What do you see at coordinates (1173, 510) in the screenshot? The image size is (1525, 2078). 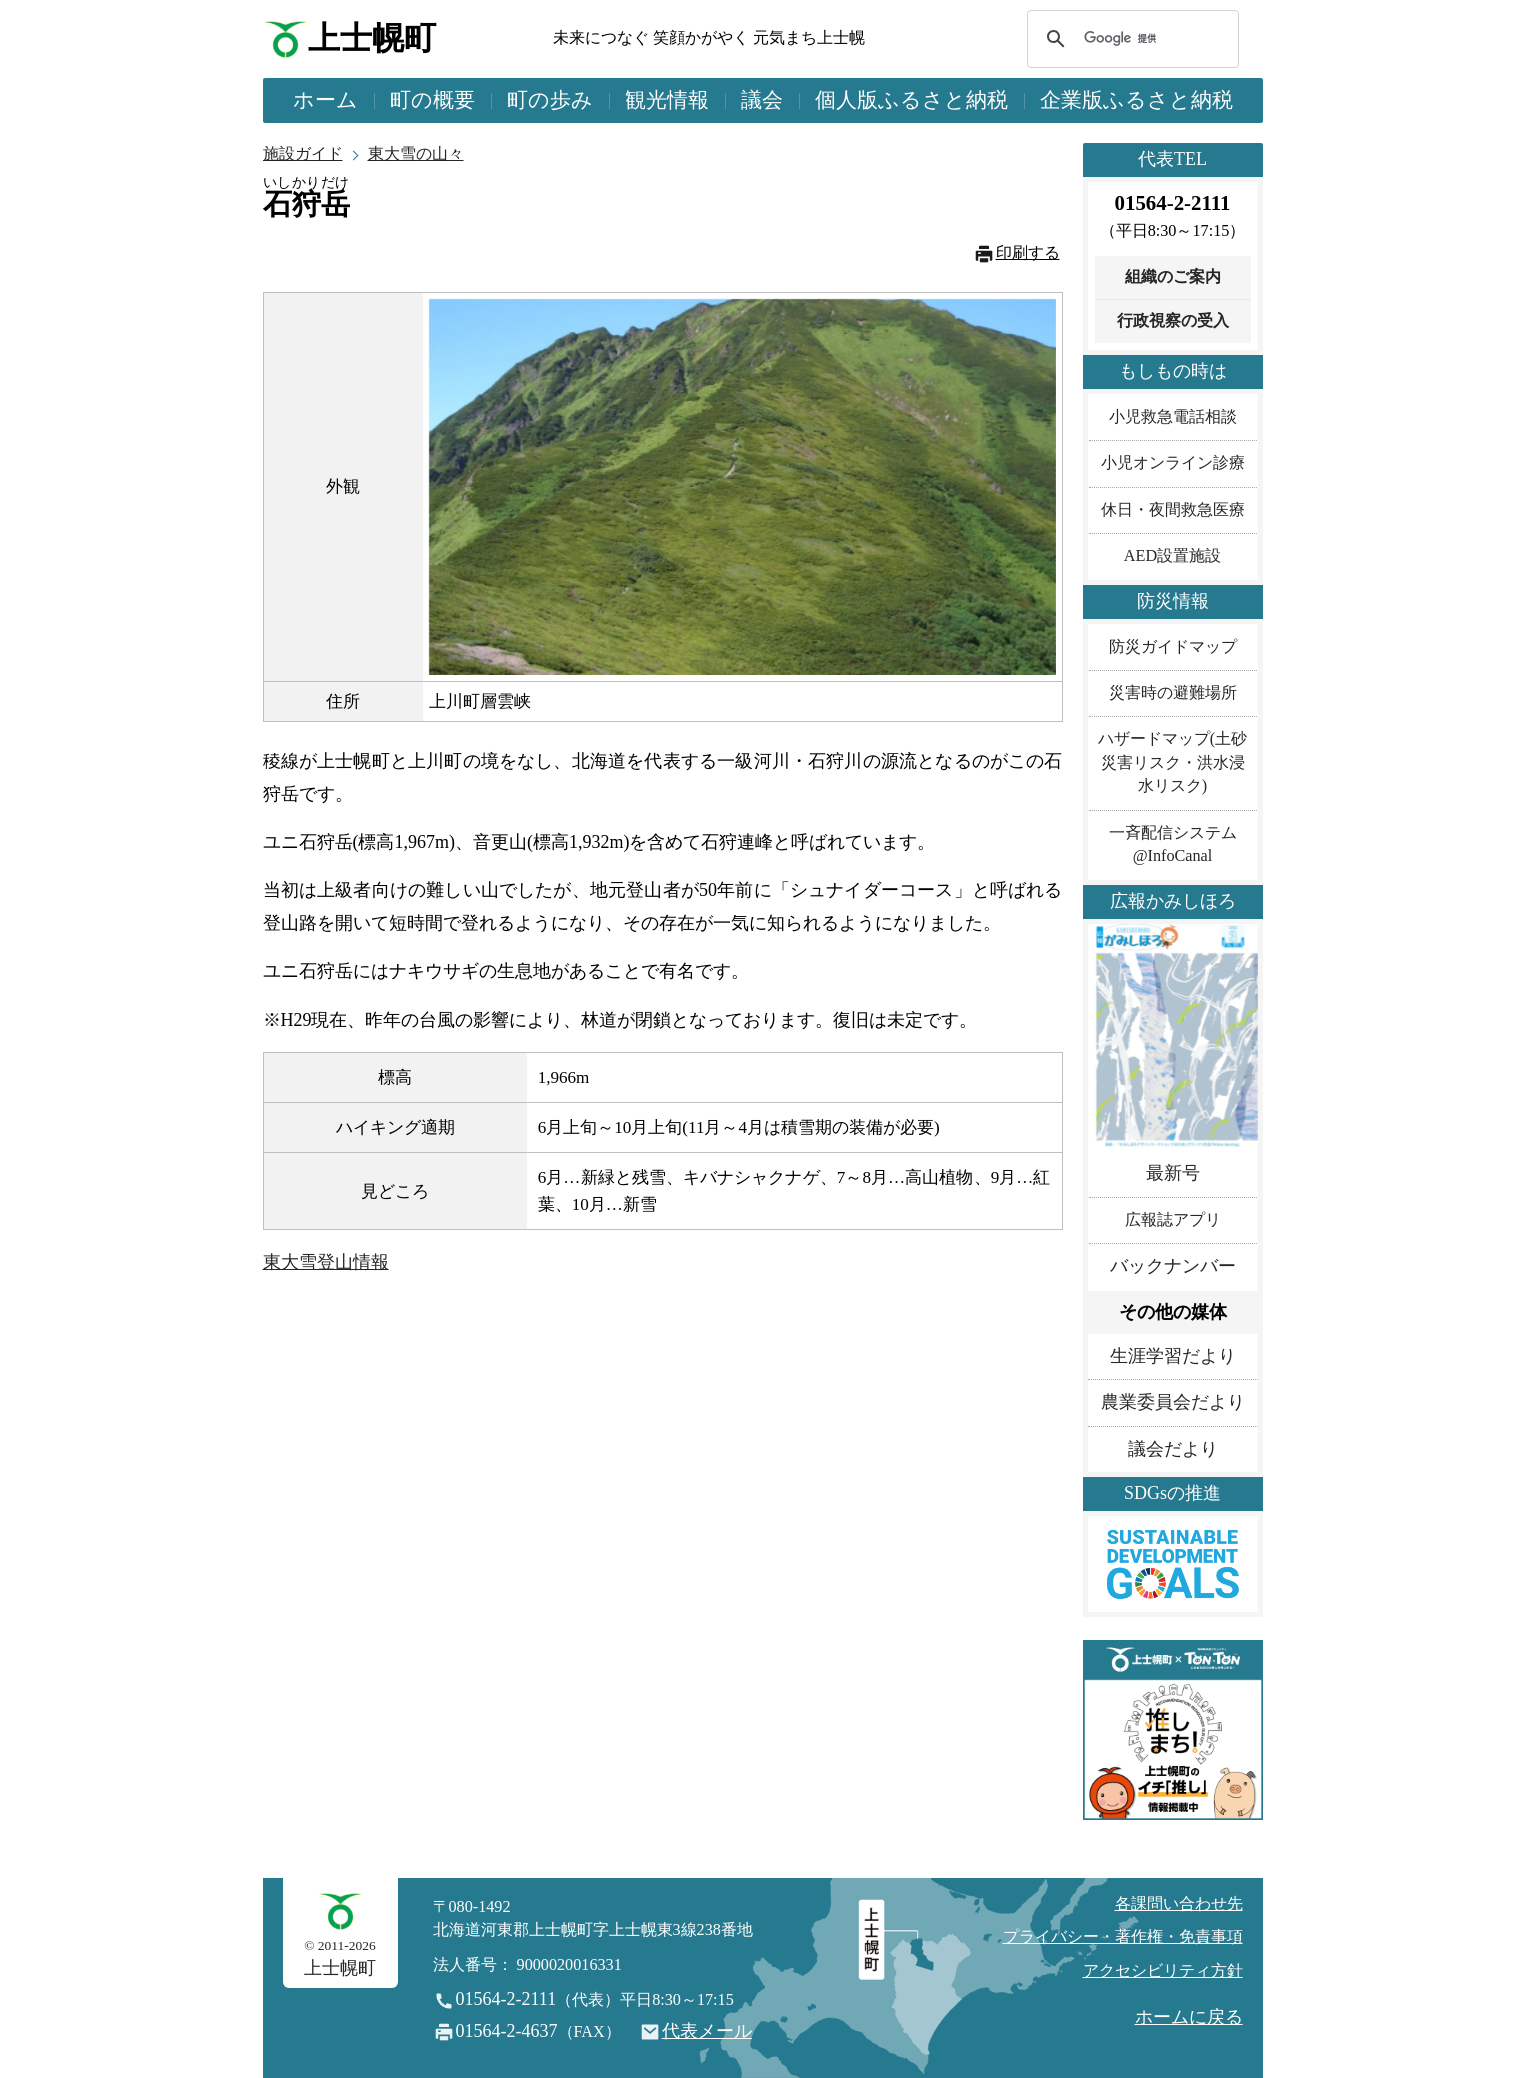 I see `休日・夜間救急医療` at bounding box center [1173, 510].